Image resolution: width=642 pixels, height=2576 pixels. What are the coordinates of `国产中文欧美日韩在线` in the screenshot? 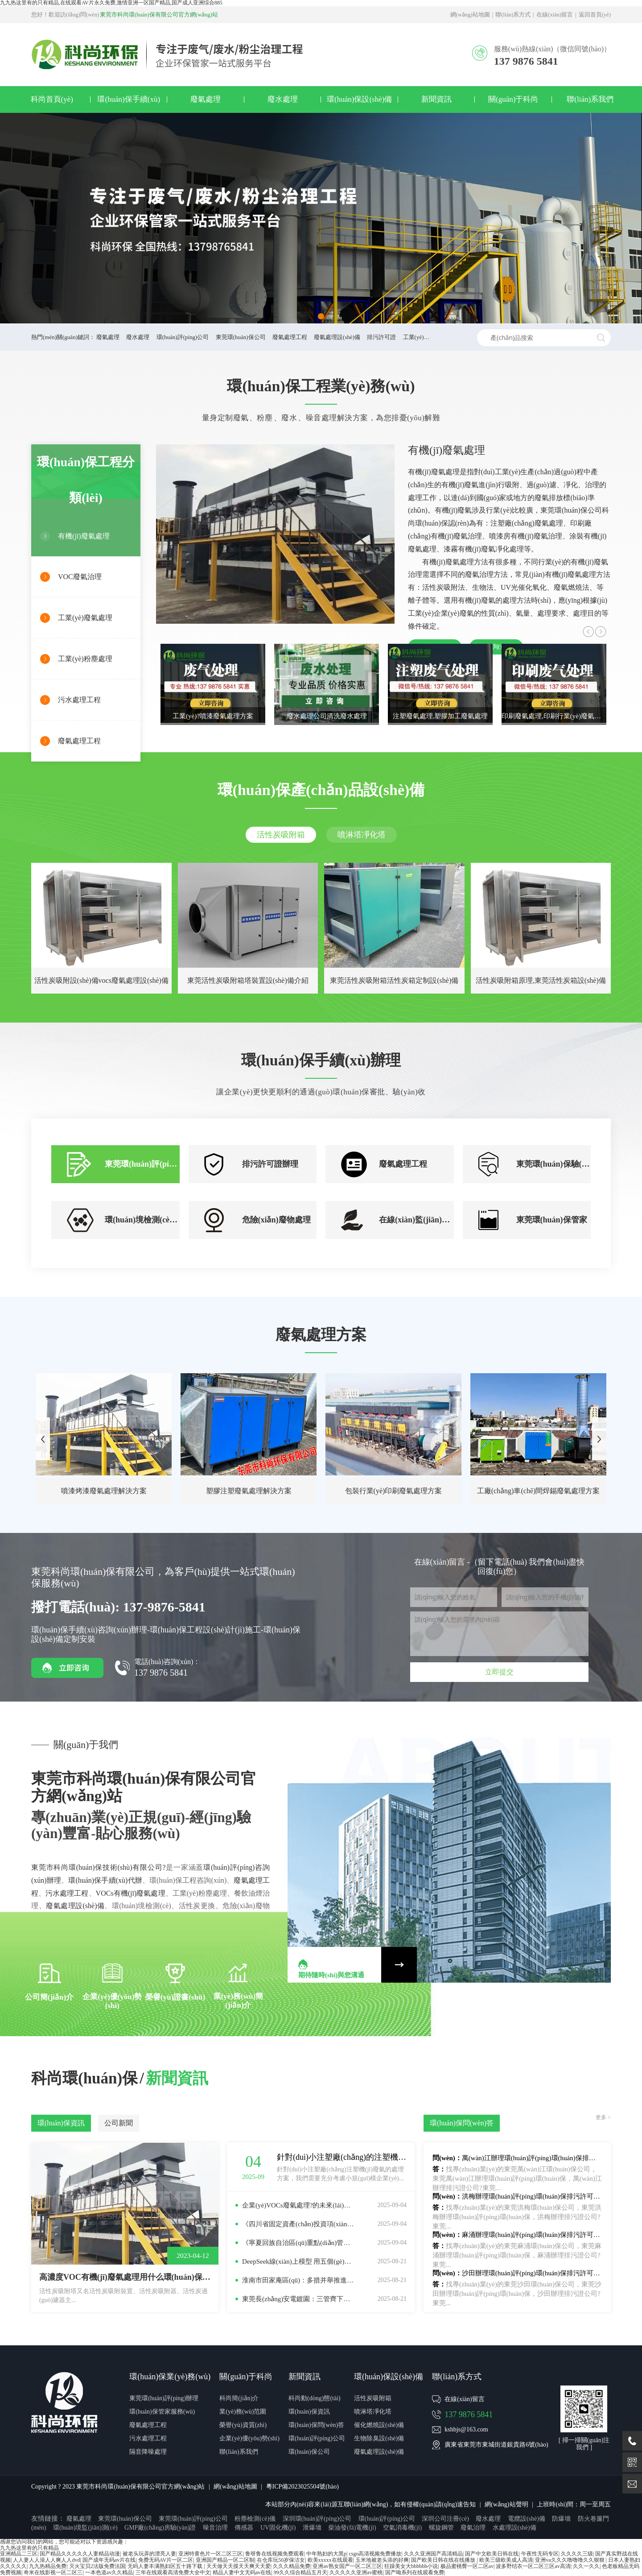 It's located at (492, 2554).